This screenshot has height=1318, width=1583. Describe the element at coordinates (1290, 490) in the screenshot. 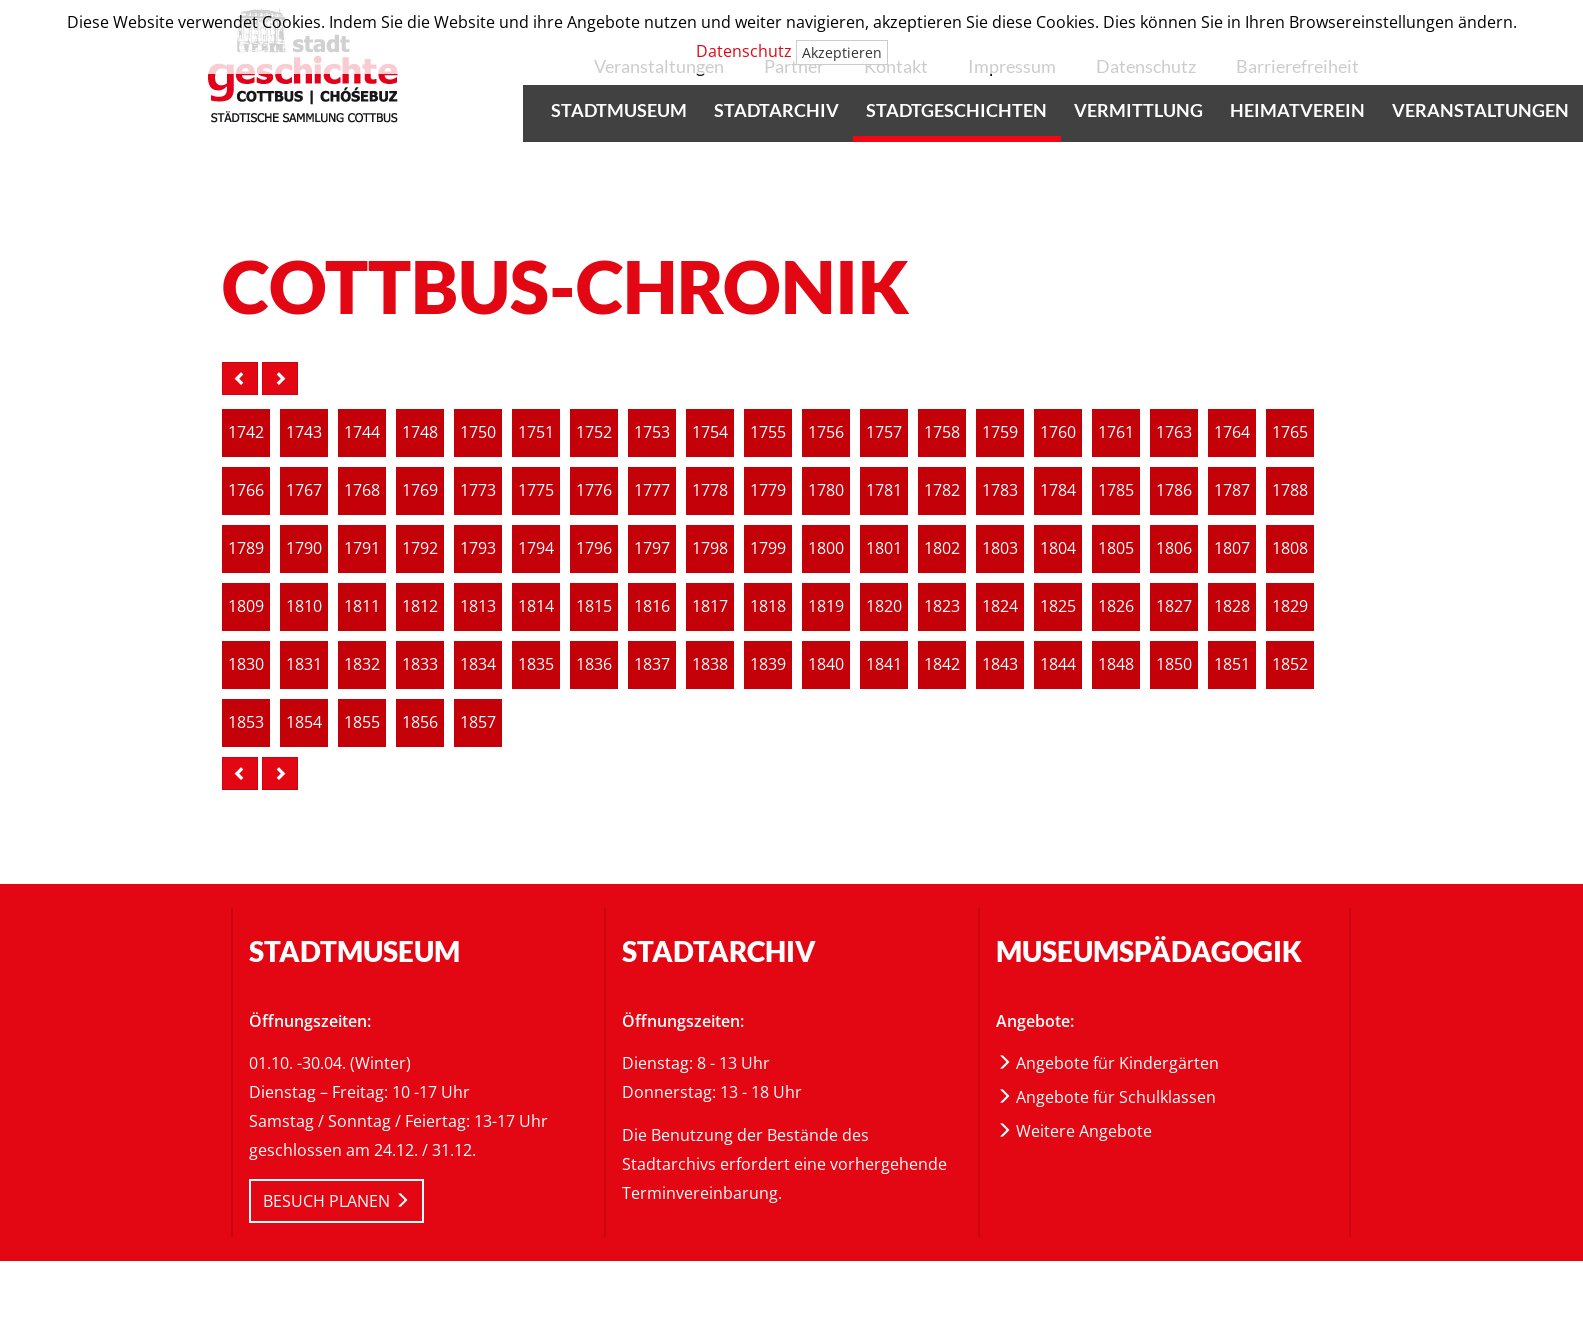

I see `1788` at that location.